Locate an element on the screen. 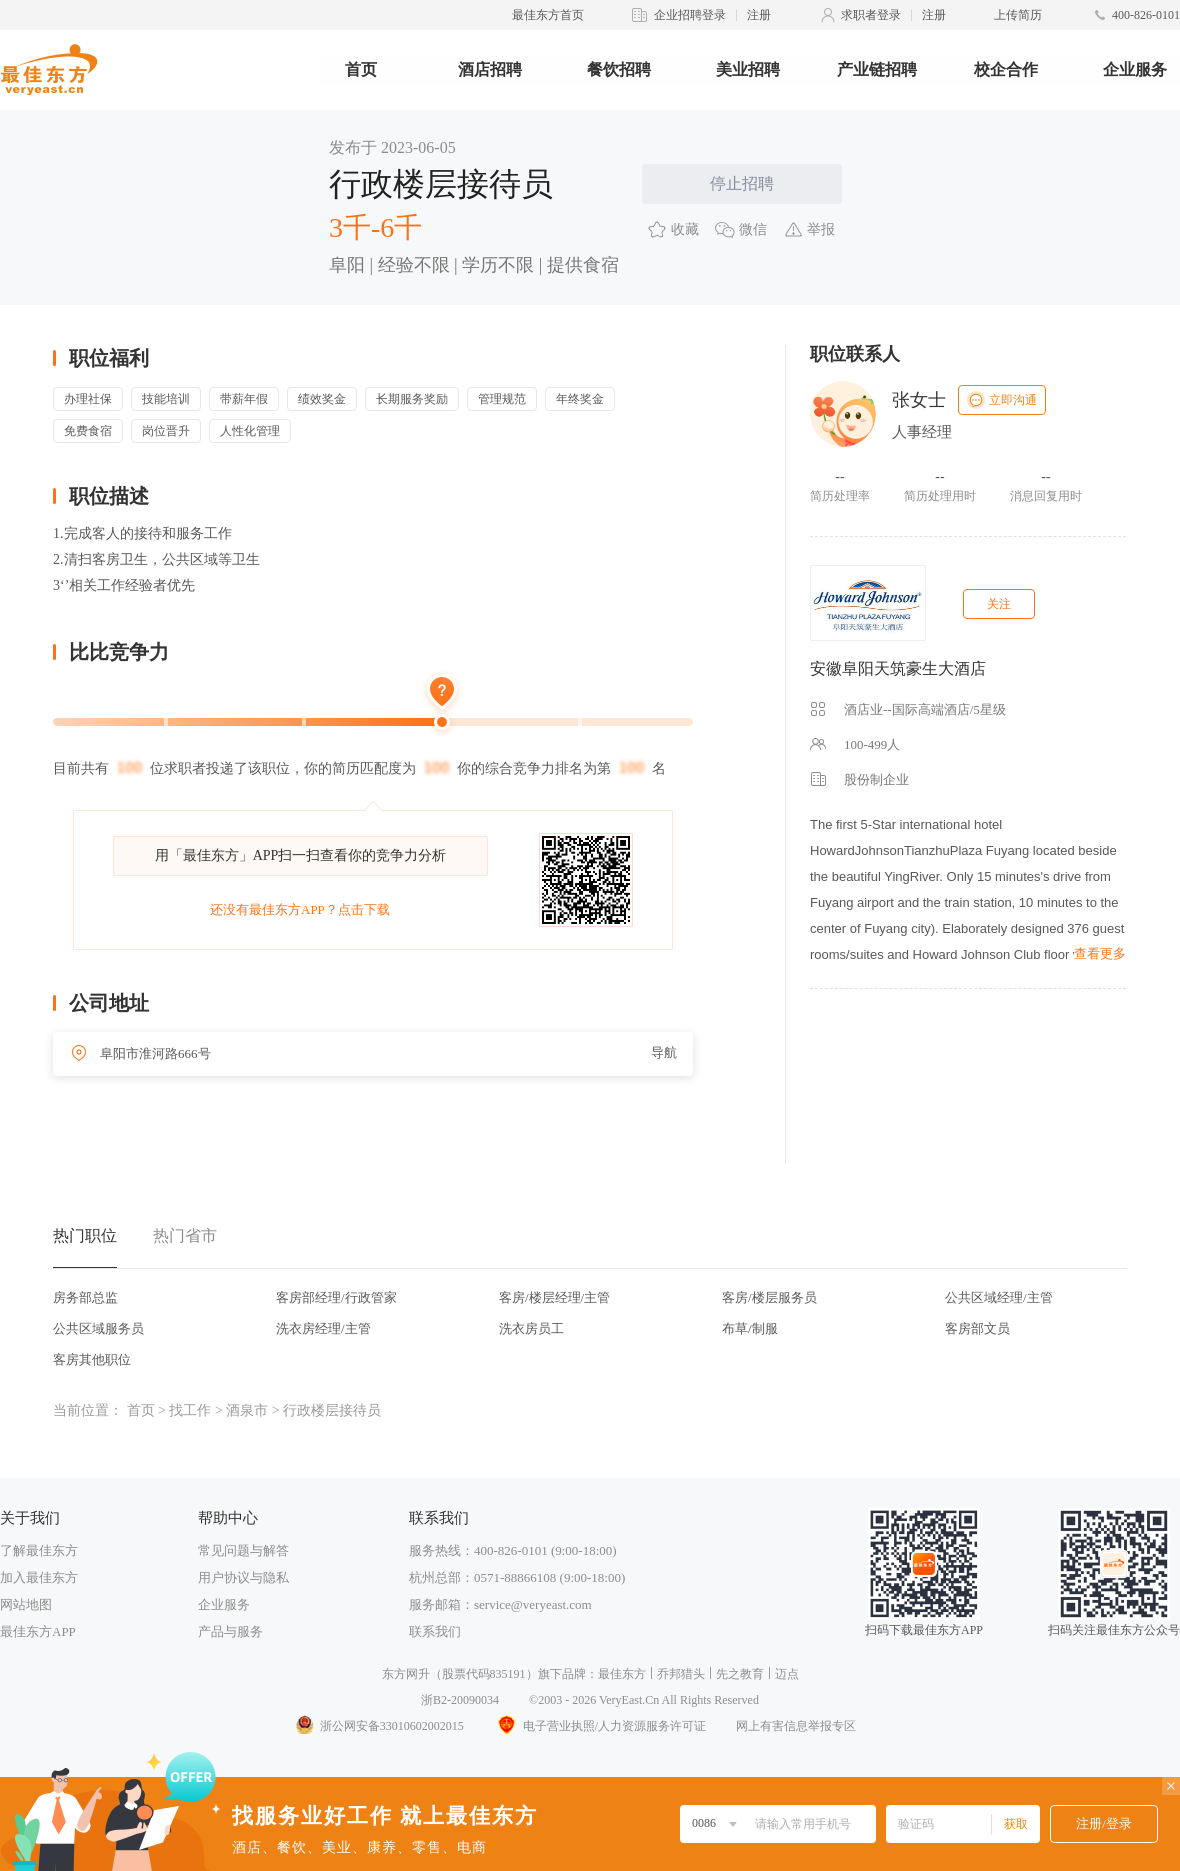 The height and width of the screenshot is (1871, 1180). 东方网升 is located at coordinates (406, 1674).